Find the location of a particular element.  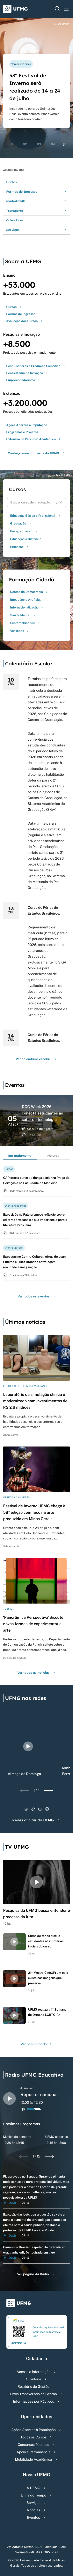

Ouvir is located at coordinates (9, 2203).